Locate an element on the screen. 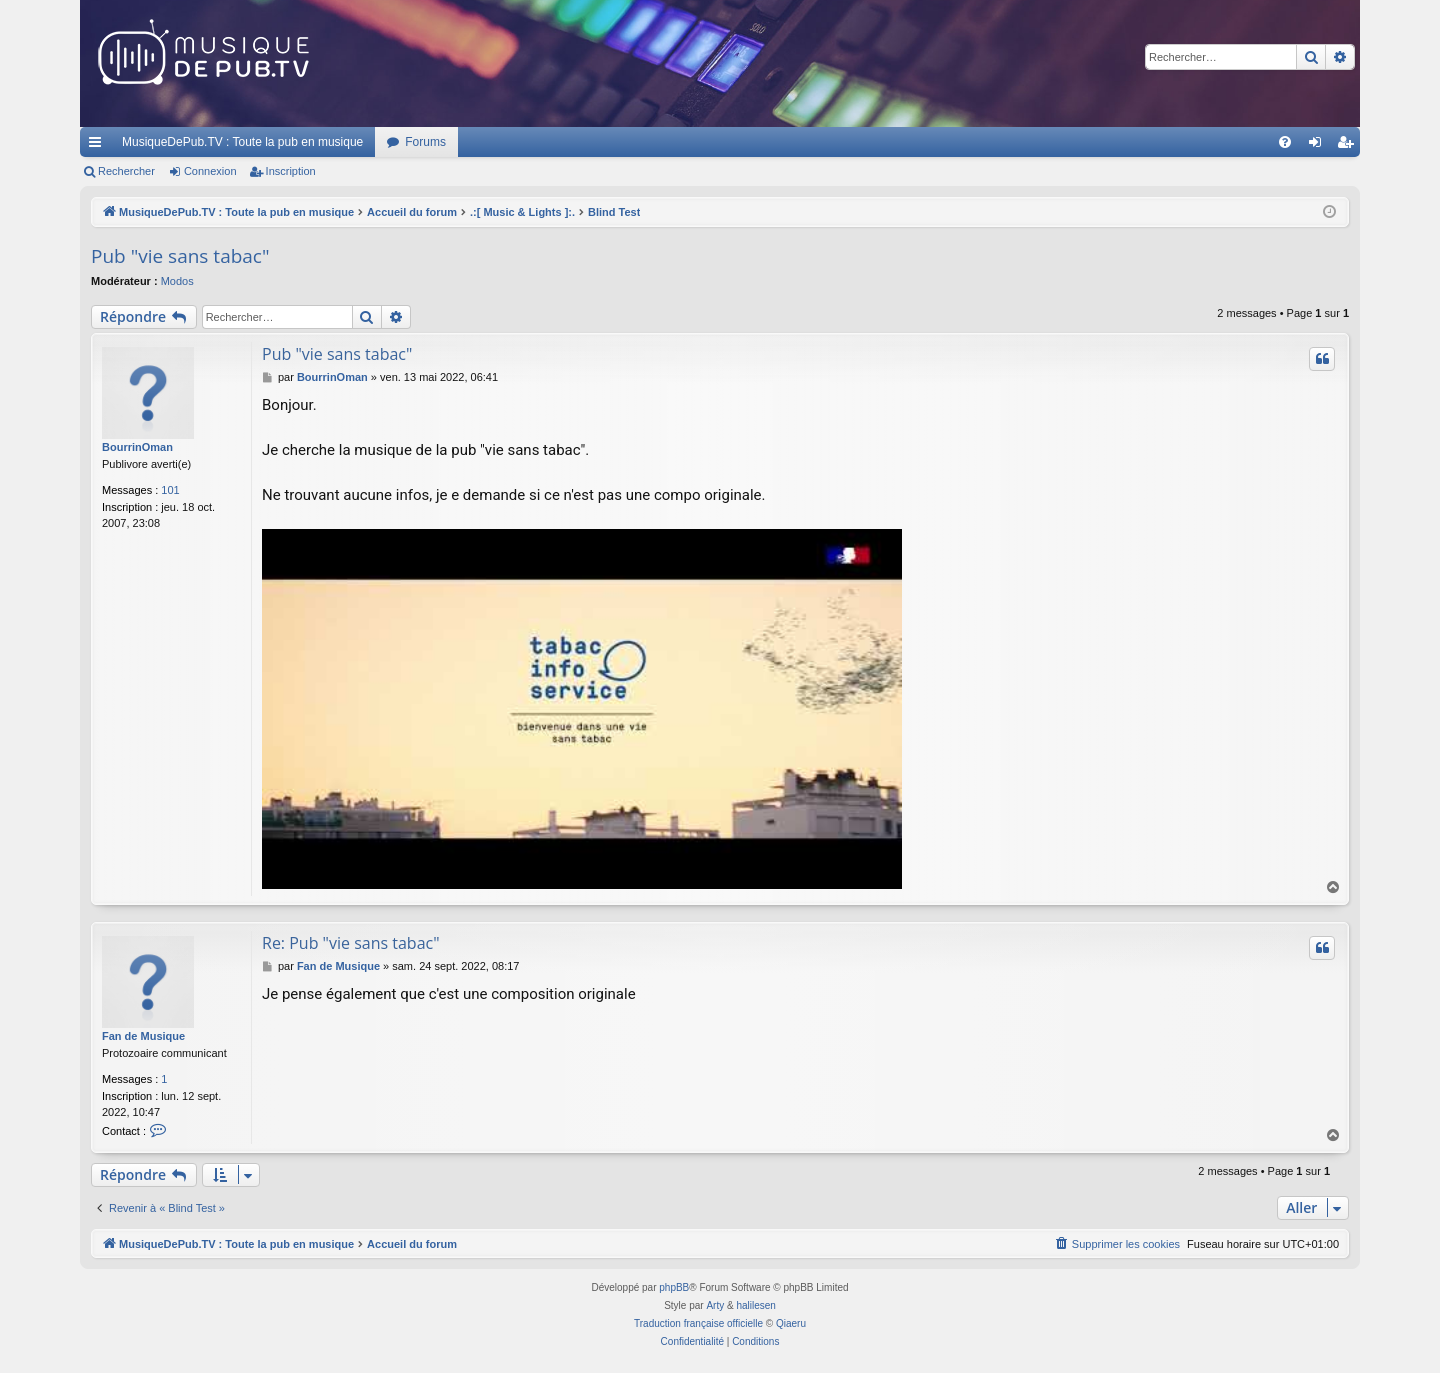 The image size is (1440, 1373). Inscription [menuitem] is located at coordinates (1349, 146).